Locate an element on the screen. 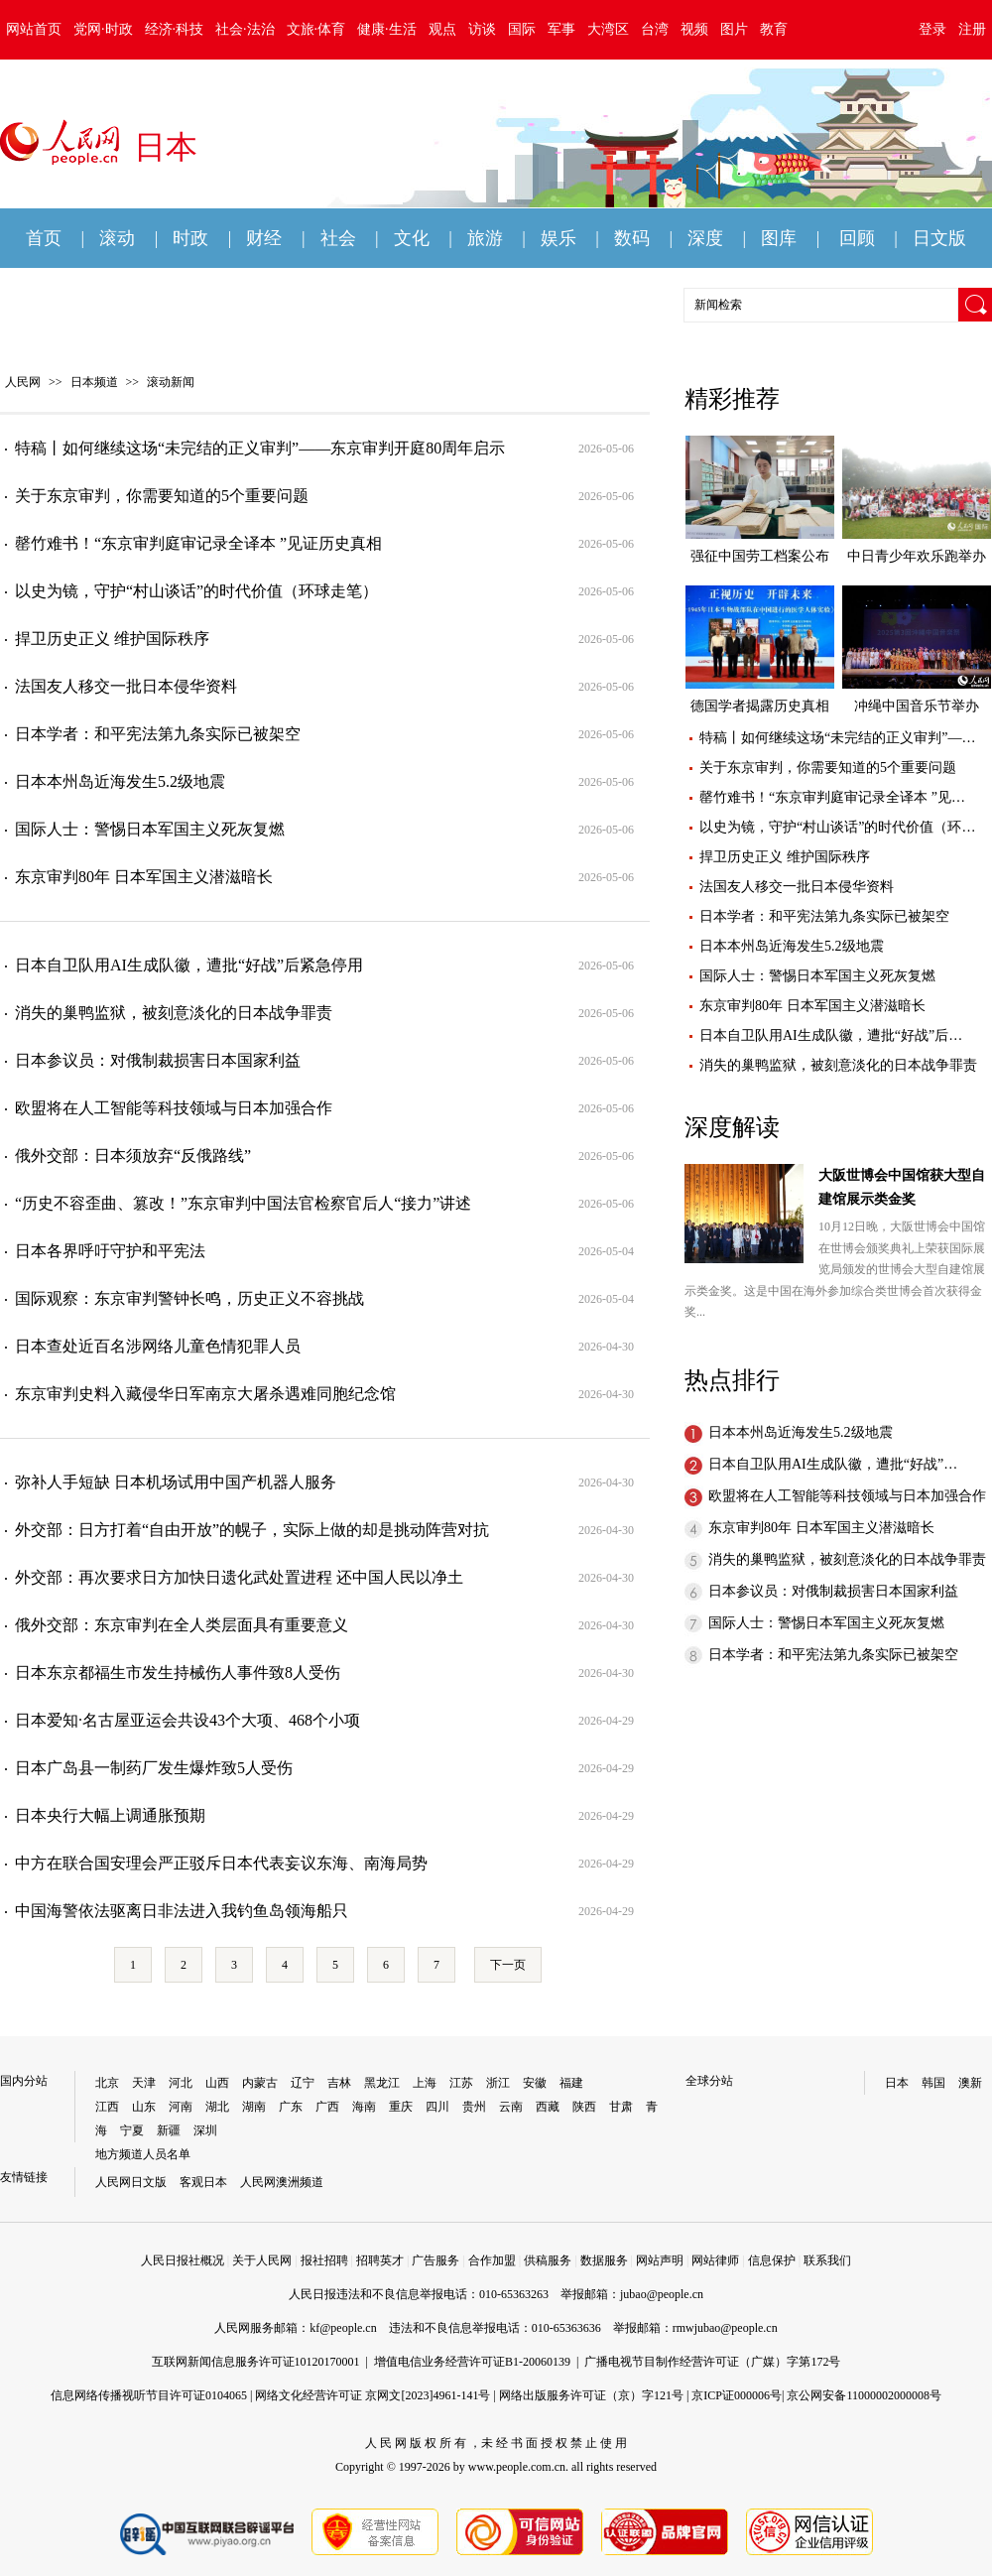 This screenshot has width=992, height=2576. 云南 is located at coordinates (511, 2107).